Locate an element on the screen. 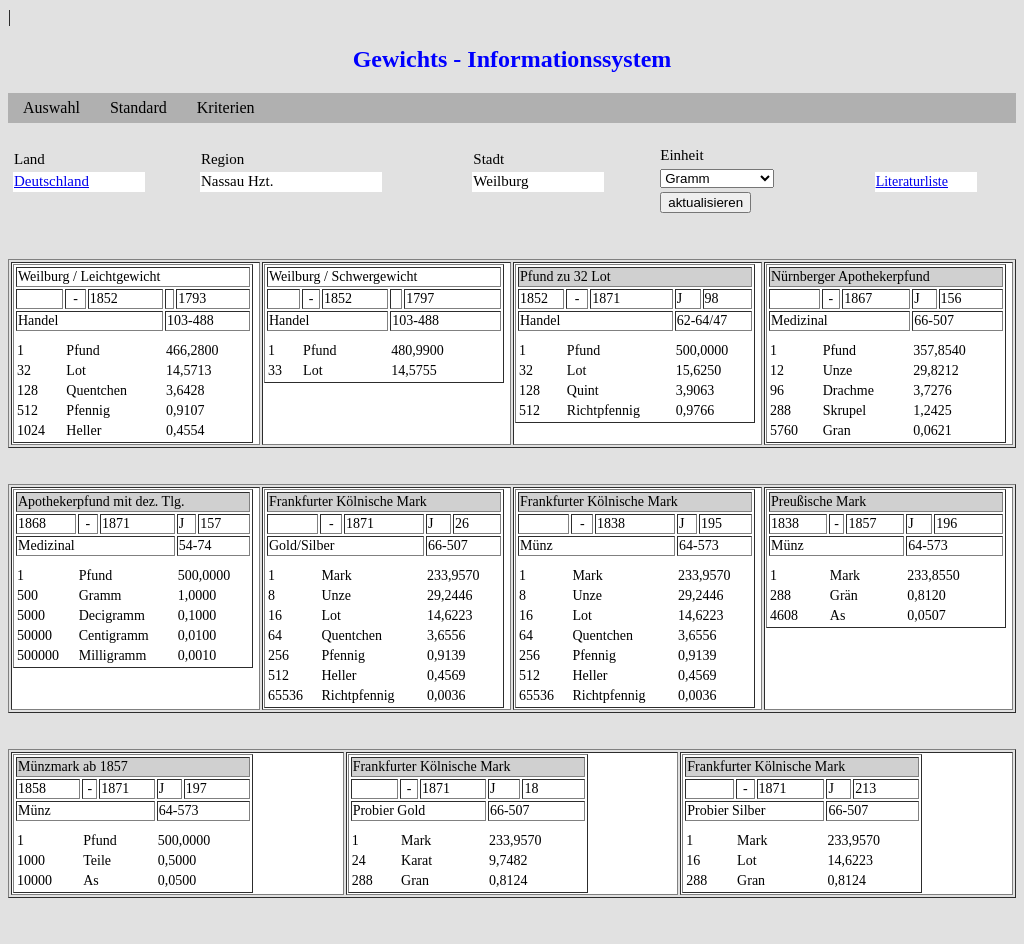 This screenshot has height=944, width=1024. Kriterien is located at coordinates (226, 107).